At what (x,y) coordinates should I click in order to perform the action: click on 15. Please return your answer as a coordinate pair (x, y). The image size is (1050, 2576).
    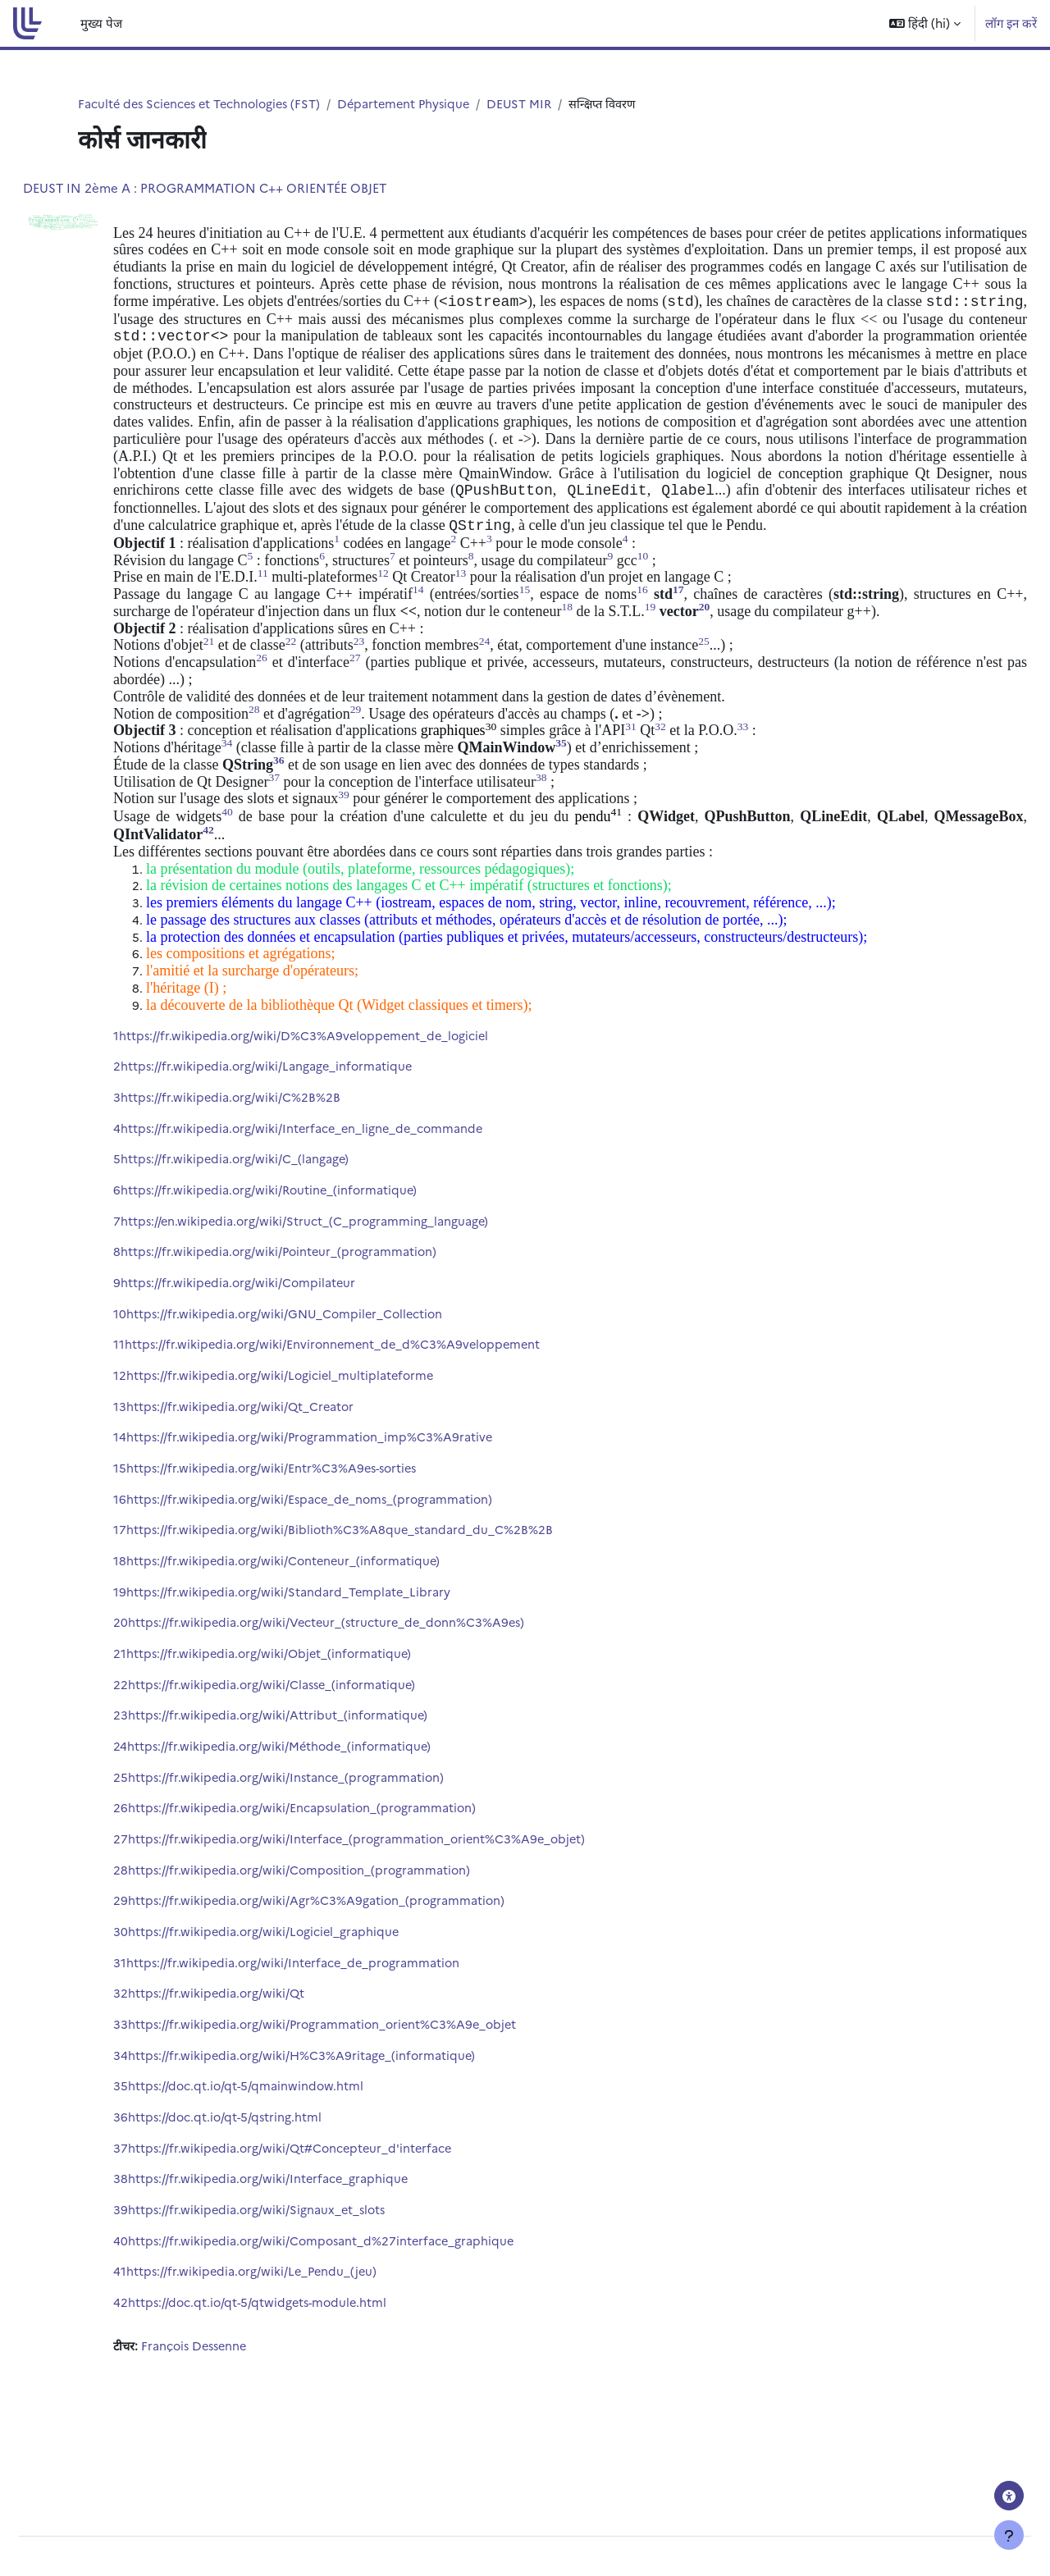
    Looking at the image, I should click on (159, 1521).